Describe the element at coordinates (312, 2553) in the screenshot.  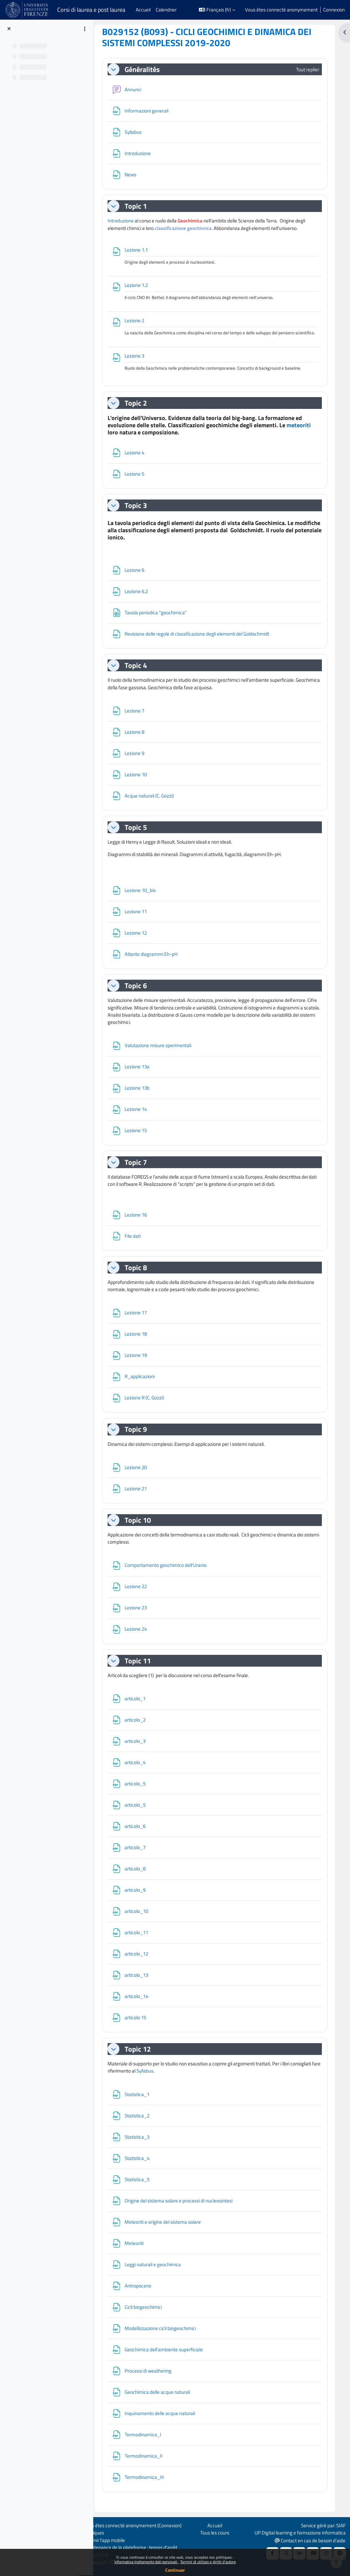
I see `[Youtube URL]` at that location.